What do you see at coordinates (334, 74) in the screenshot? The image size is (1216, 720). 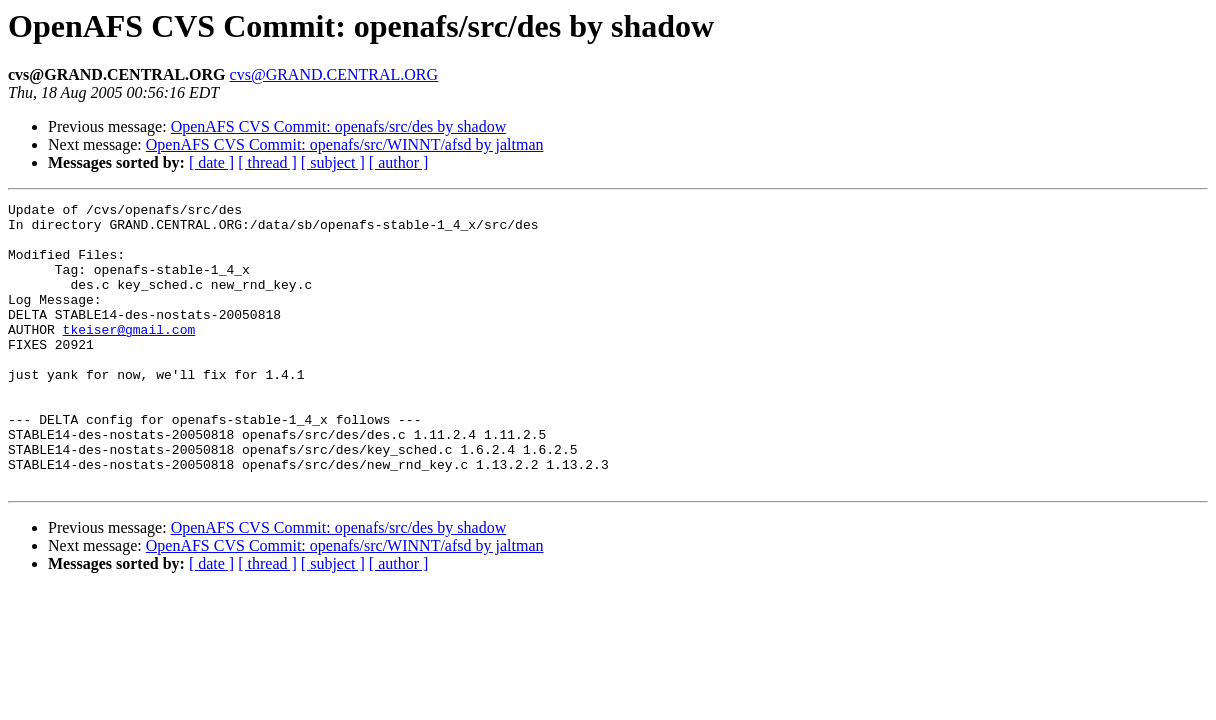 I see `cvs@GRAND.CENTRAL.ORG` at bounding box center [334, 74].